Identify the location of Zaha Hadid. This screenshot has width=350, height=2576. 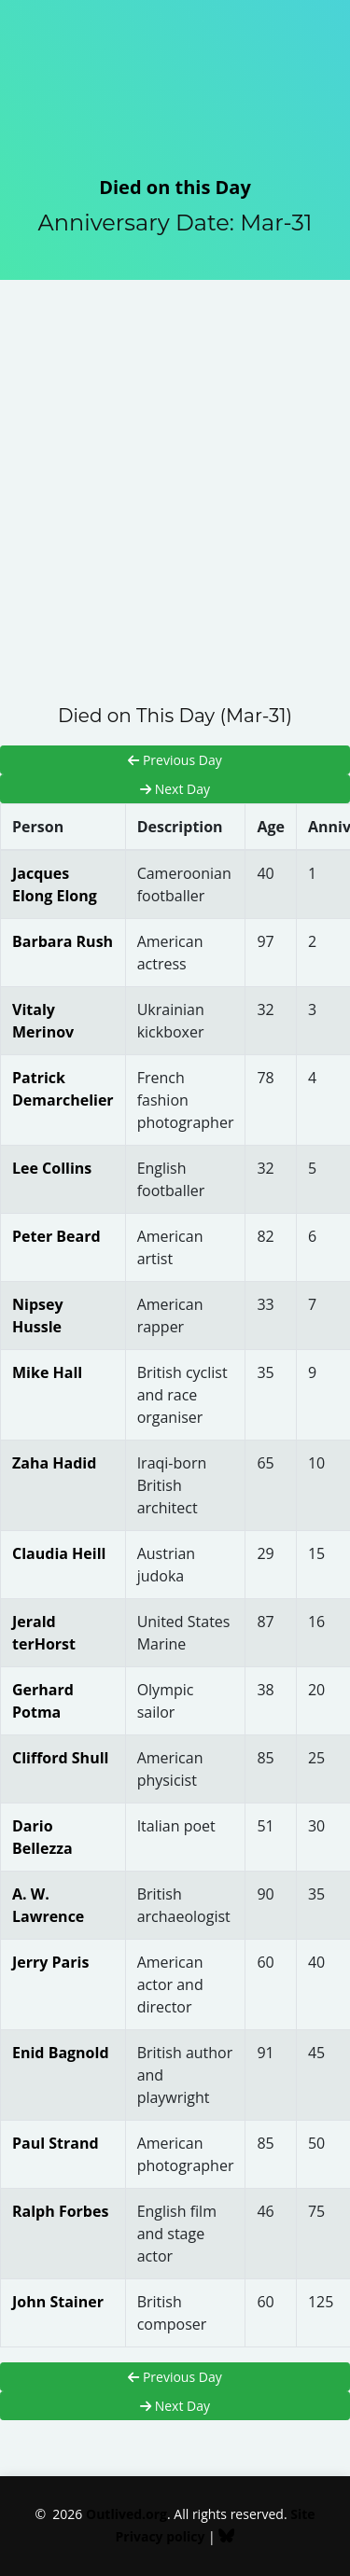
(54, 1463).